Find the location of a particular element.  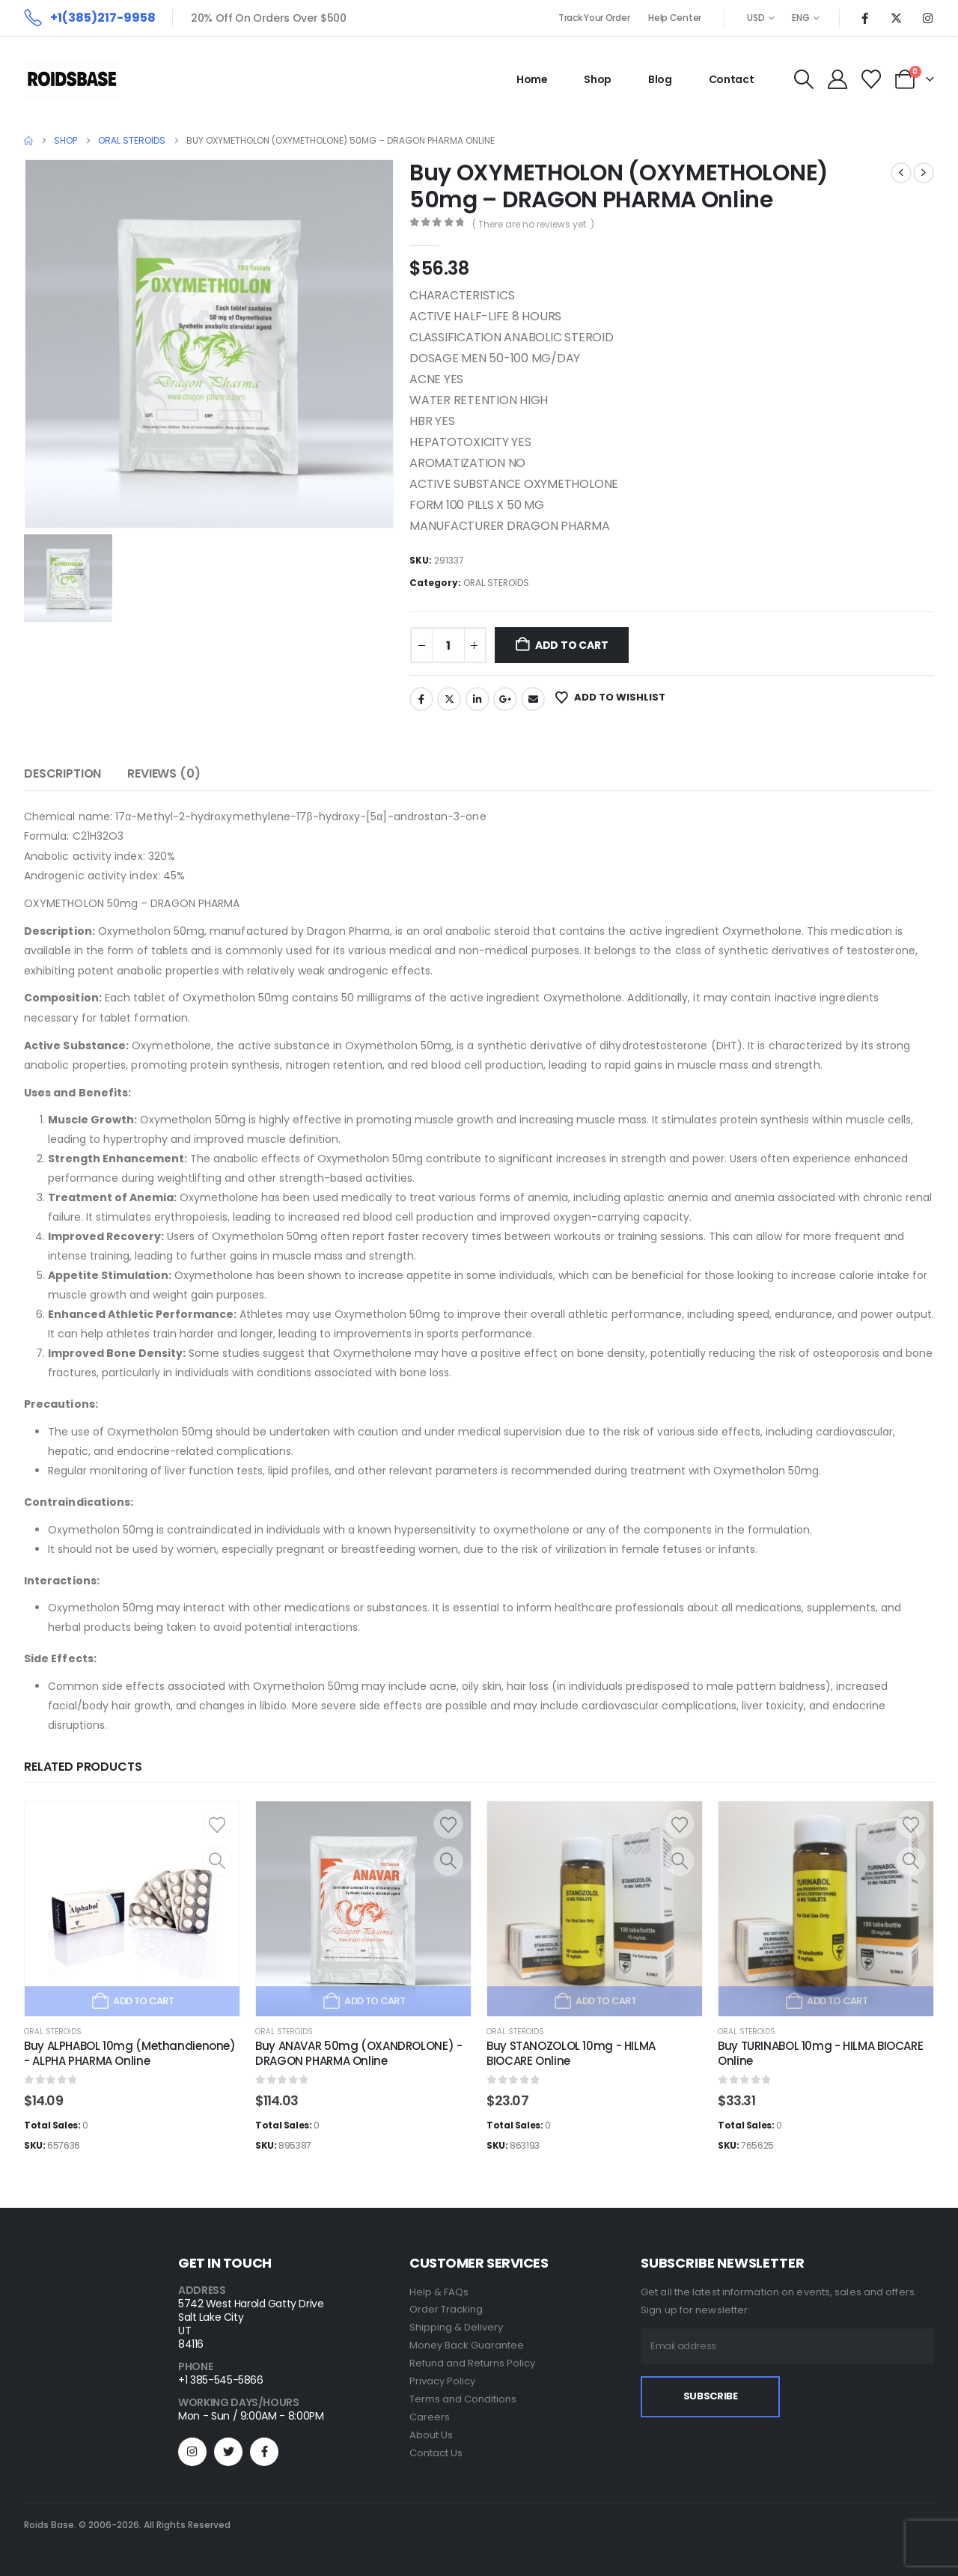

[My Account] is located at coordinates (837, 79).